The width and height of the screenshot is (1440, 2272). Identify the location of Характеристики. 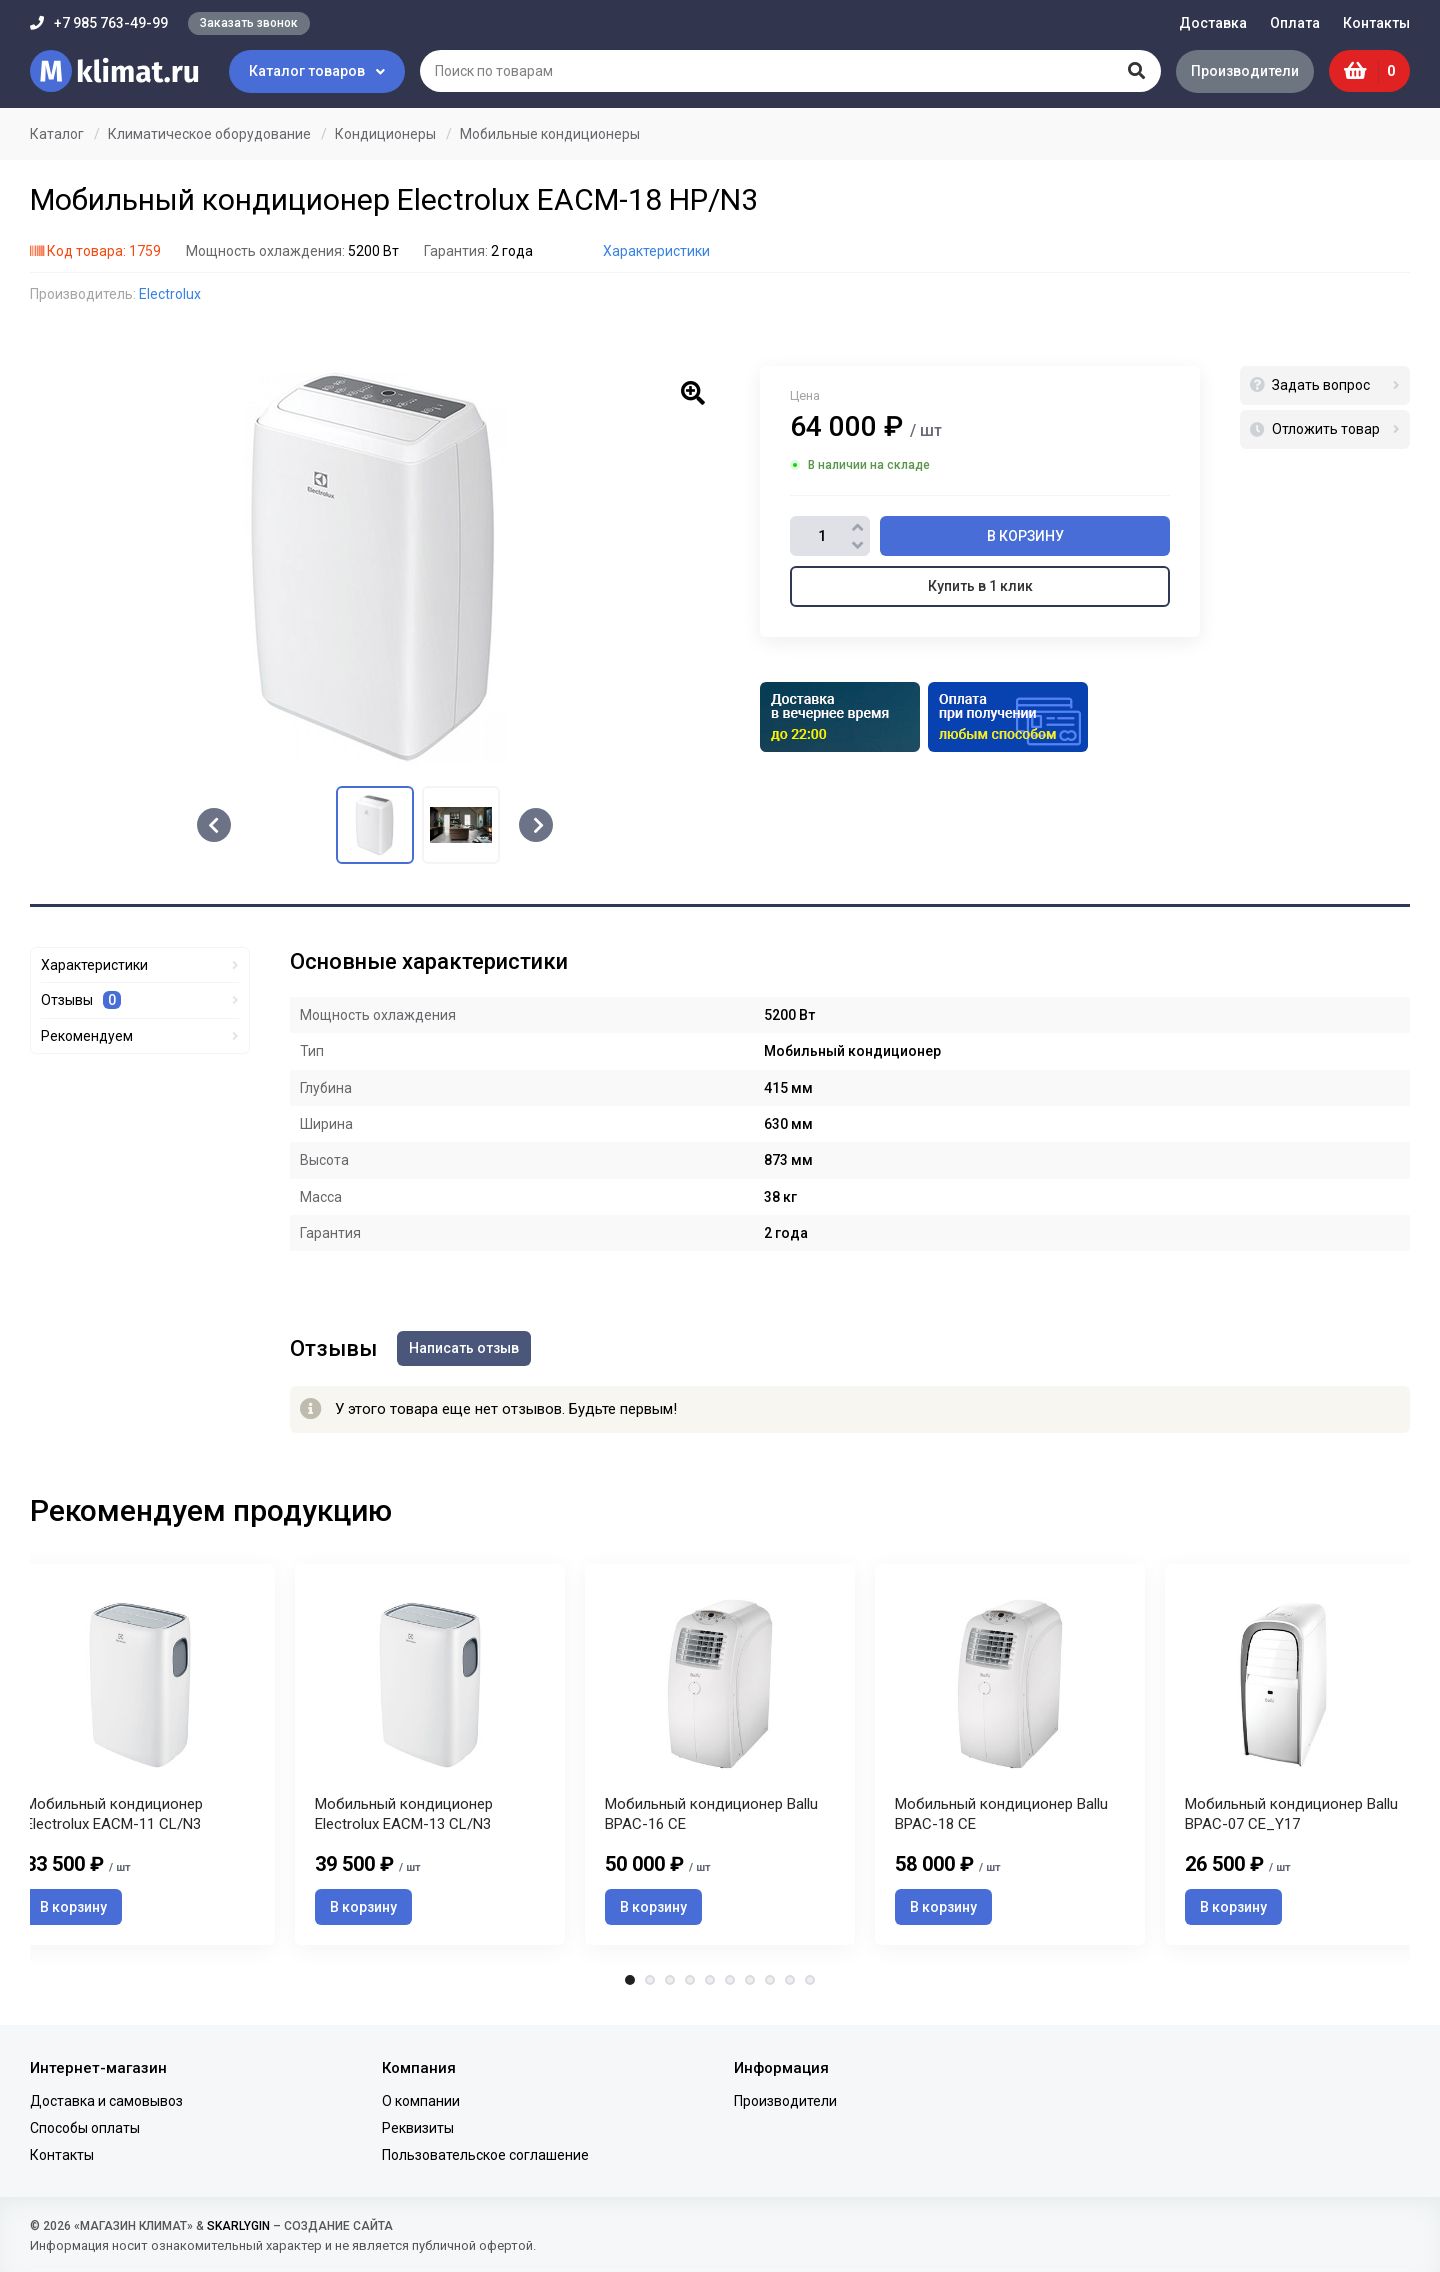
(656, 251).